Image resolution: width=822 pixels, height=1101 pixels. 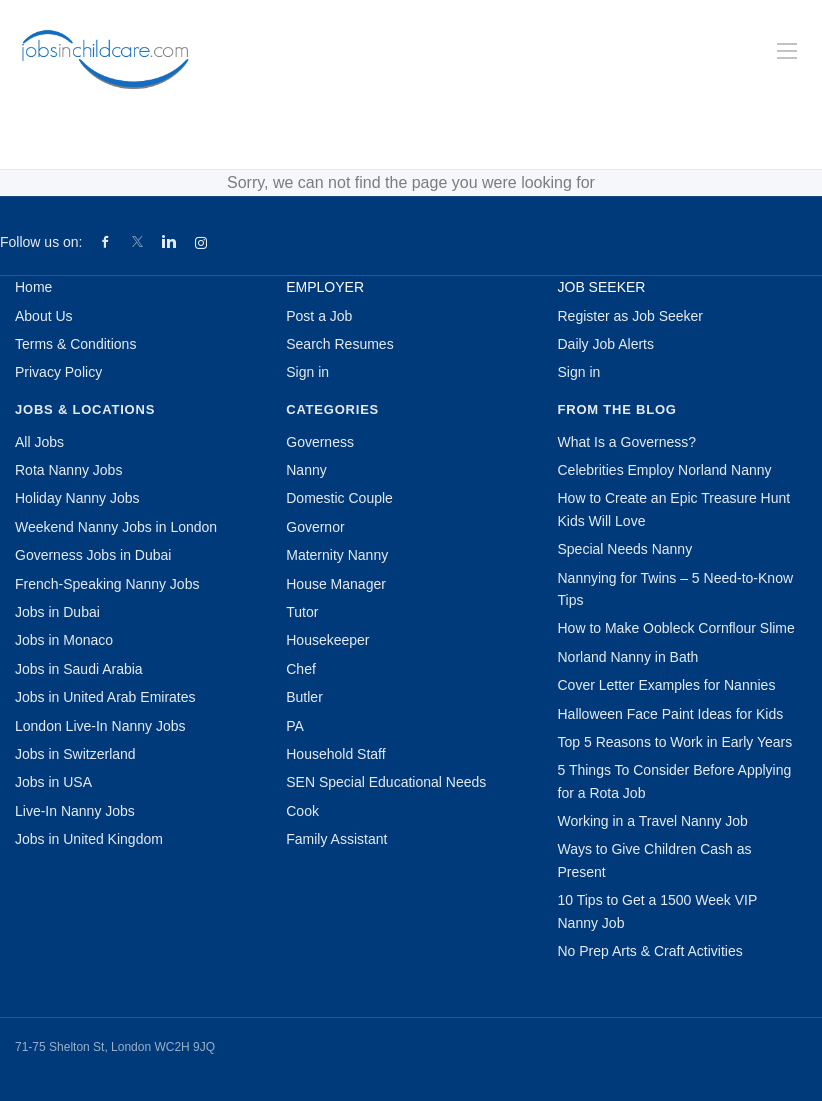 What do you see at coordinates (75, 754) in the screenshot?
I see `Jobs in Switzerland` at bounding box center [75, 754].